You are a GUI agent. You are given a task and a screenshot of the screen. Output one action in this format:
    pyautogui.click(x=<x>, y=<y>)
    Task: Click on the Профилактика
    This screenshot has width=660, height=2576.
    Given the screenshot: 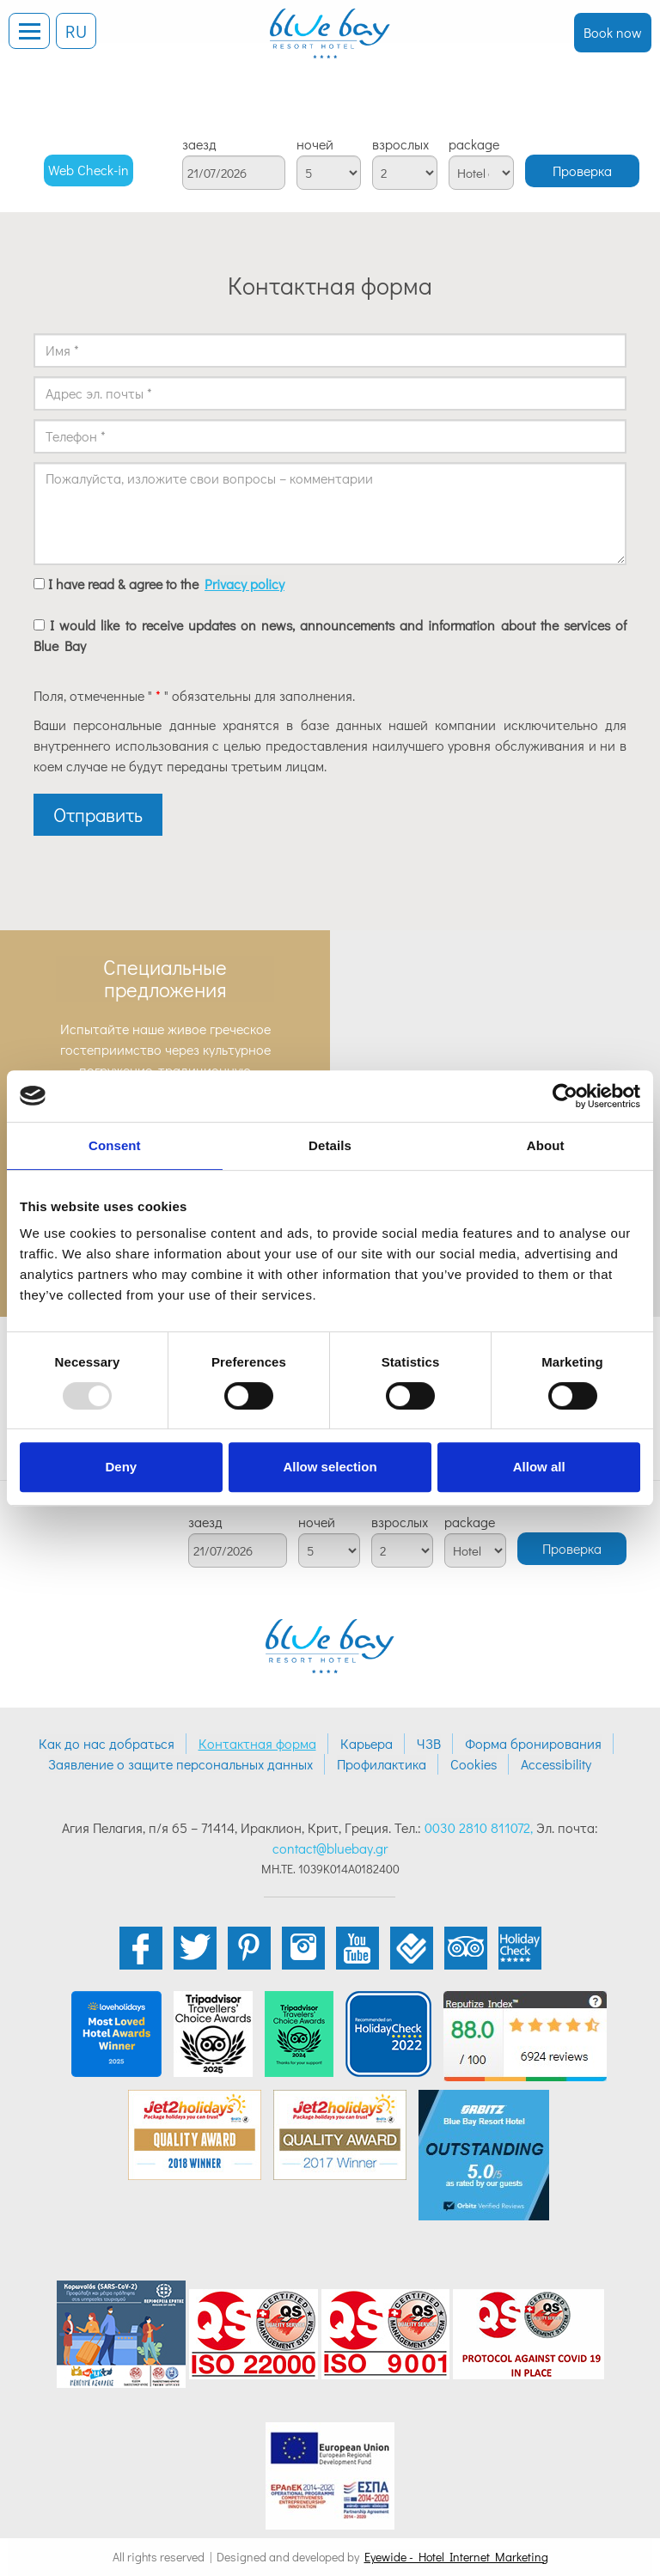 What is the action you would take?
    pyautogui.click(x=381, y=1764)
    